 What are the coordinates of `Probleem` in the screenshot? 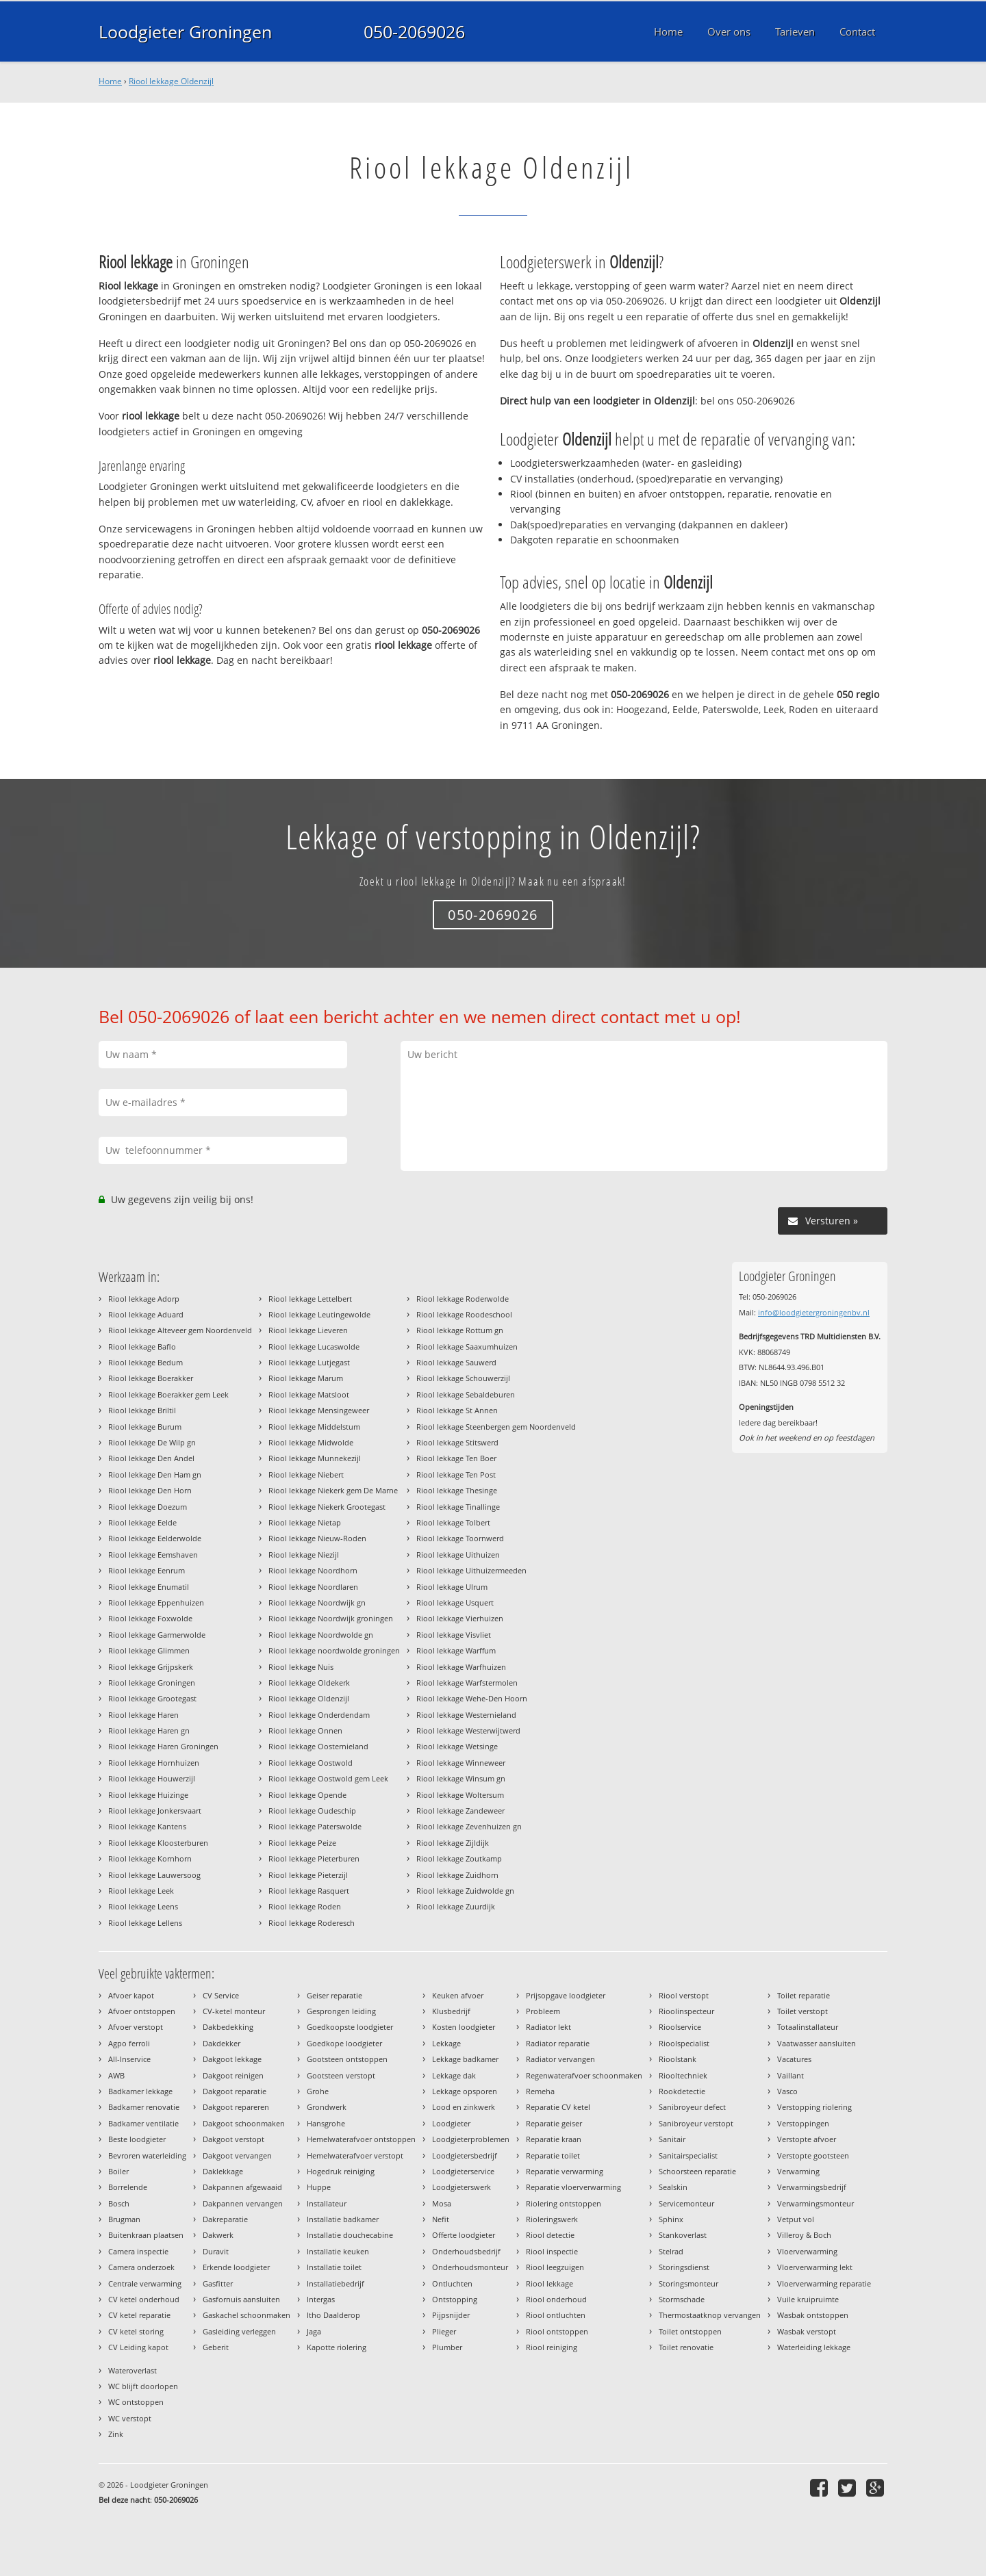 It's located at (543, 2011).